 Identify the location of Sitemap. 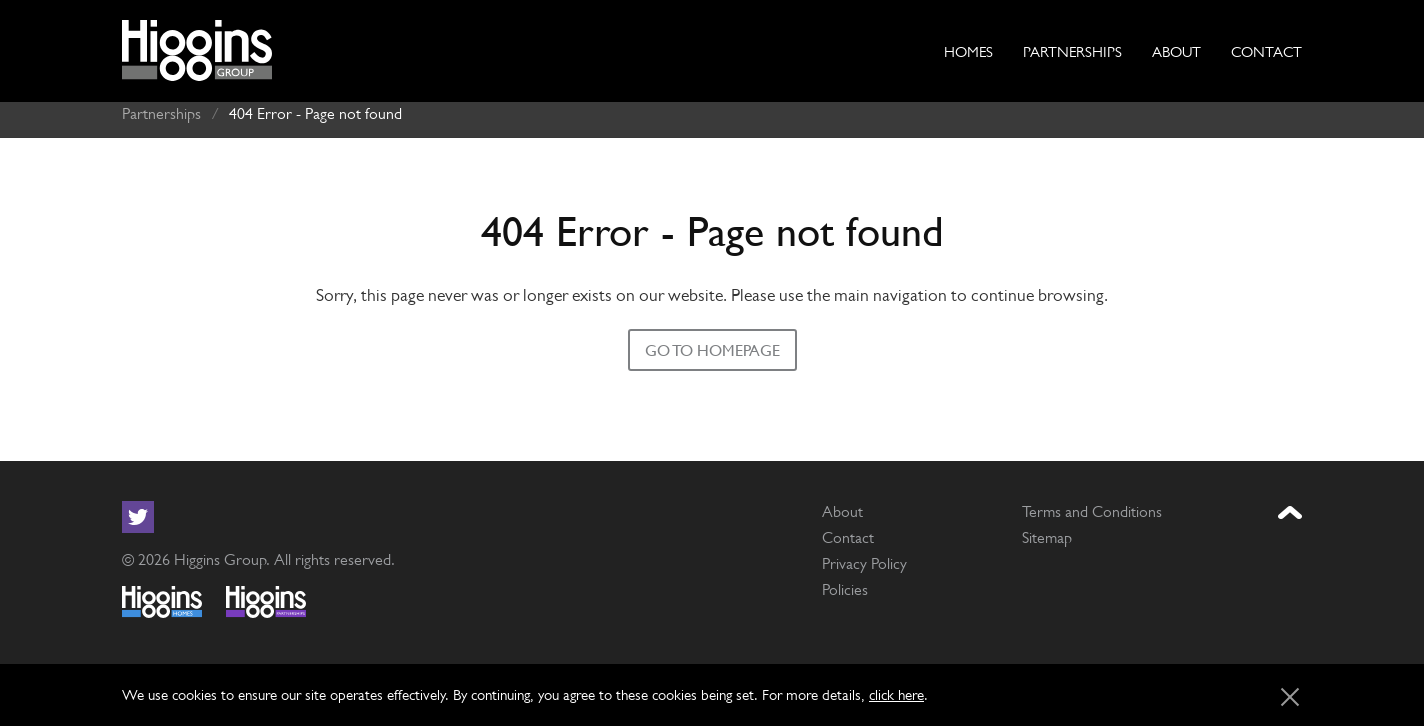
(1047, 530).